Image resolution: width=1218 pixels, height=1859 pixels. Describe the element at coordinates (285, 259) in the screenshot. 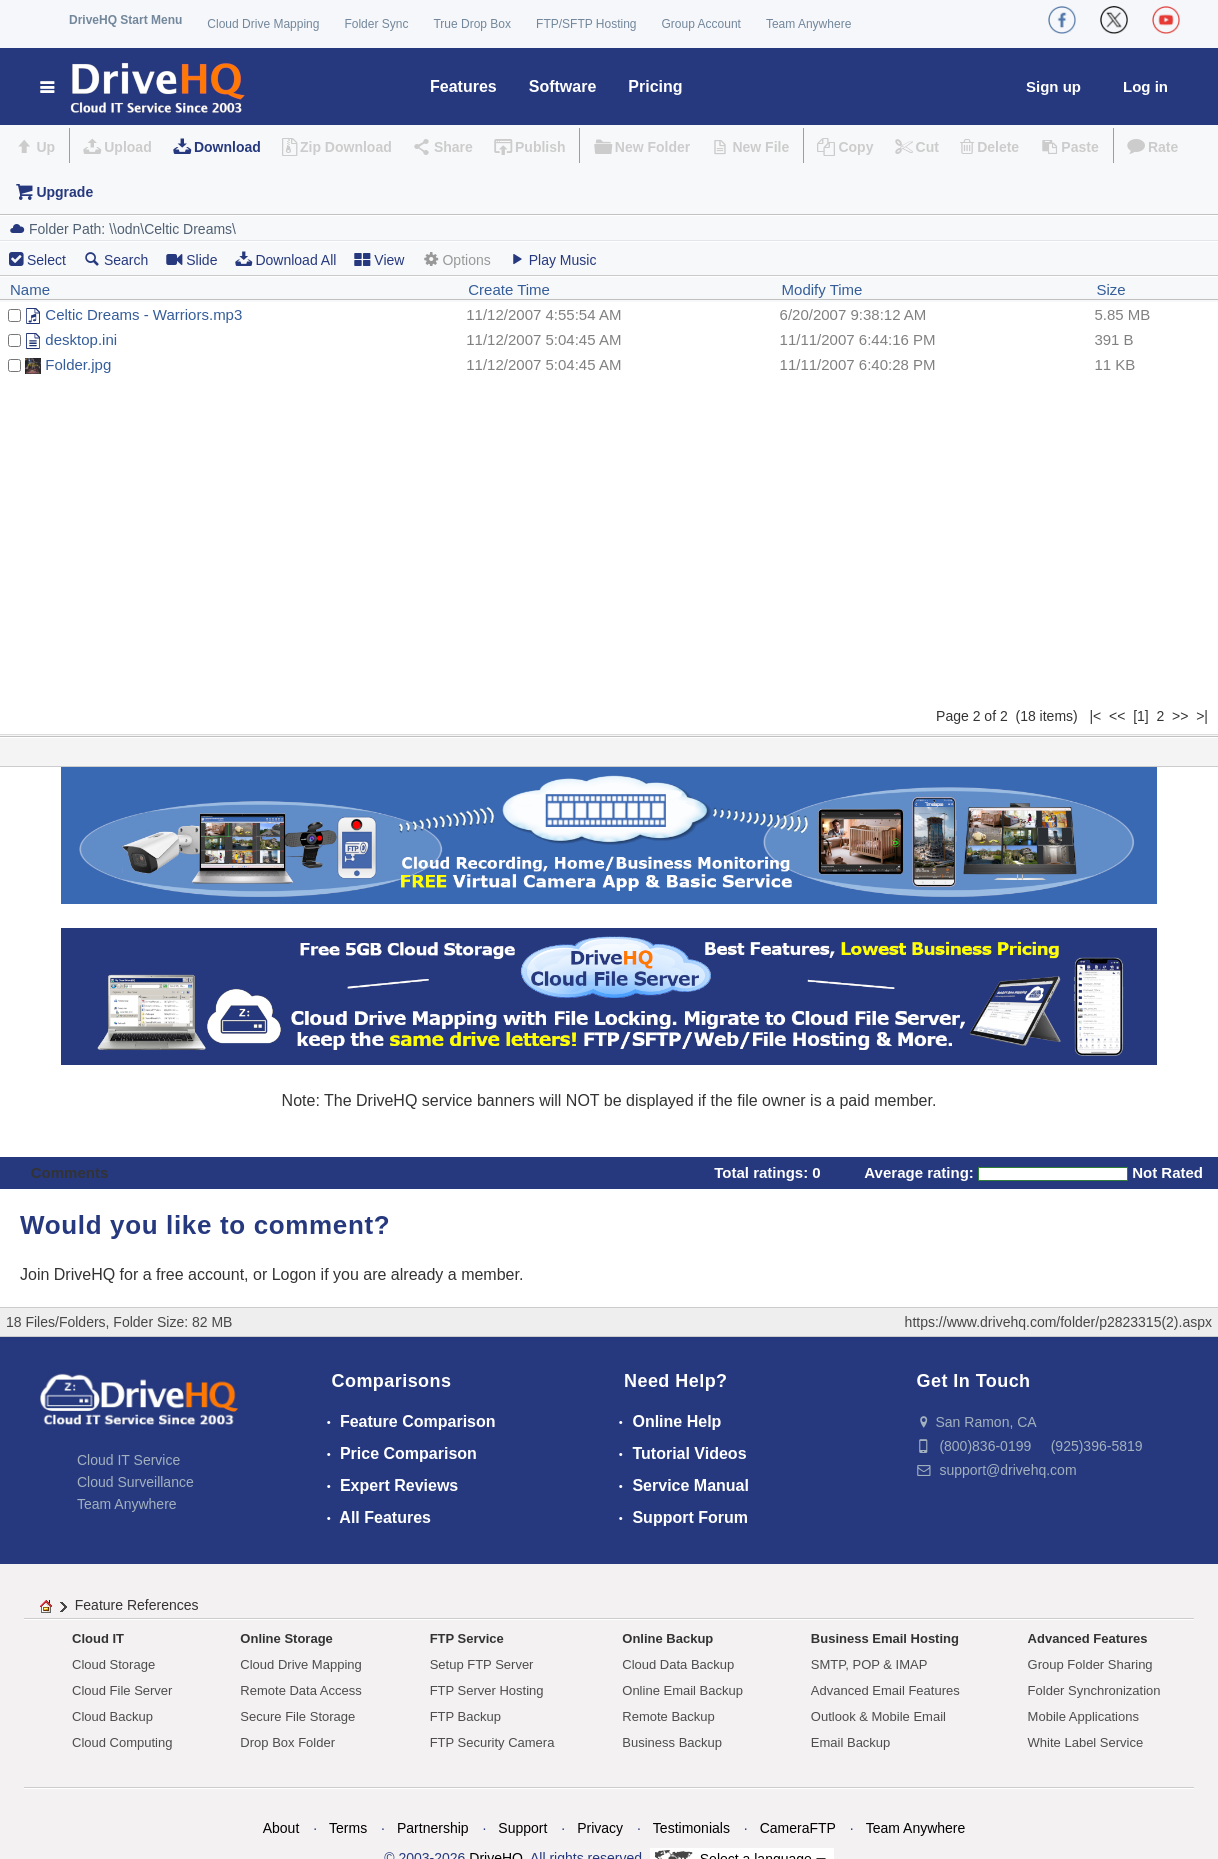

I see `Download All` at that location.